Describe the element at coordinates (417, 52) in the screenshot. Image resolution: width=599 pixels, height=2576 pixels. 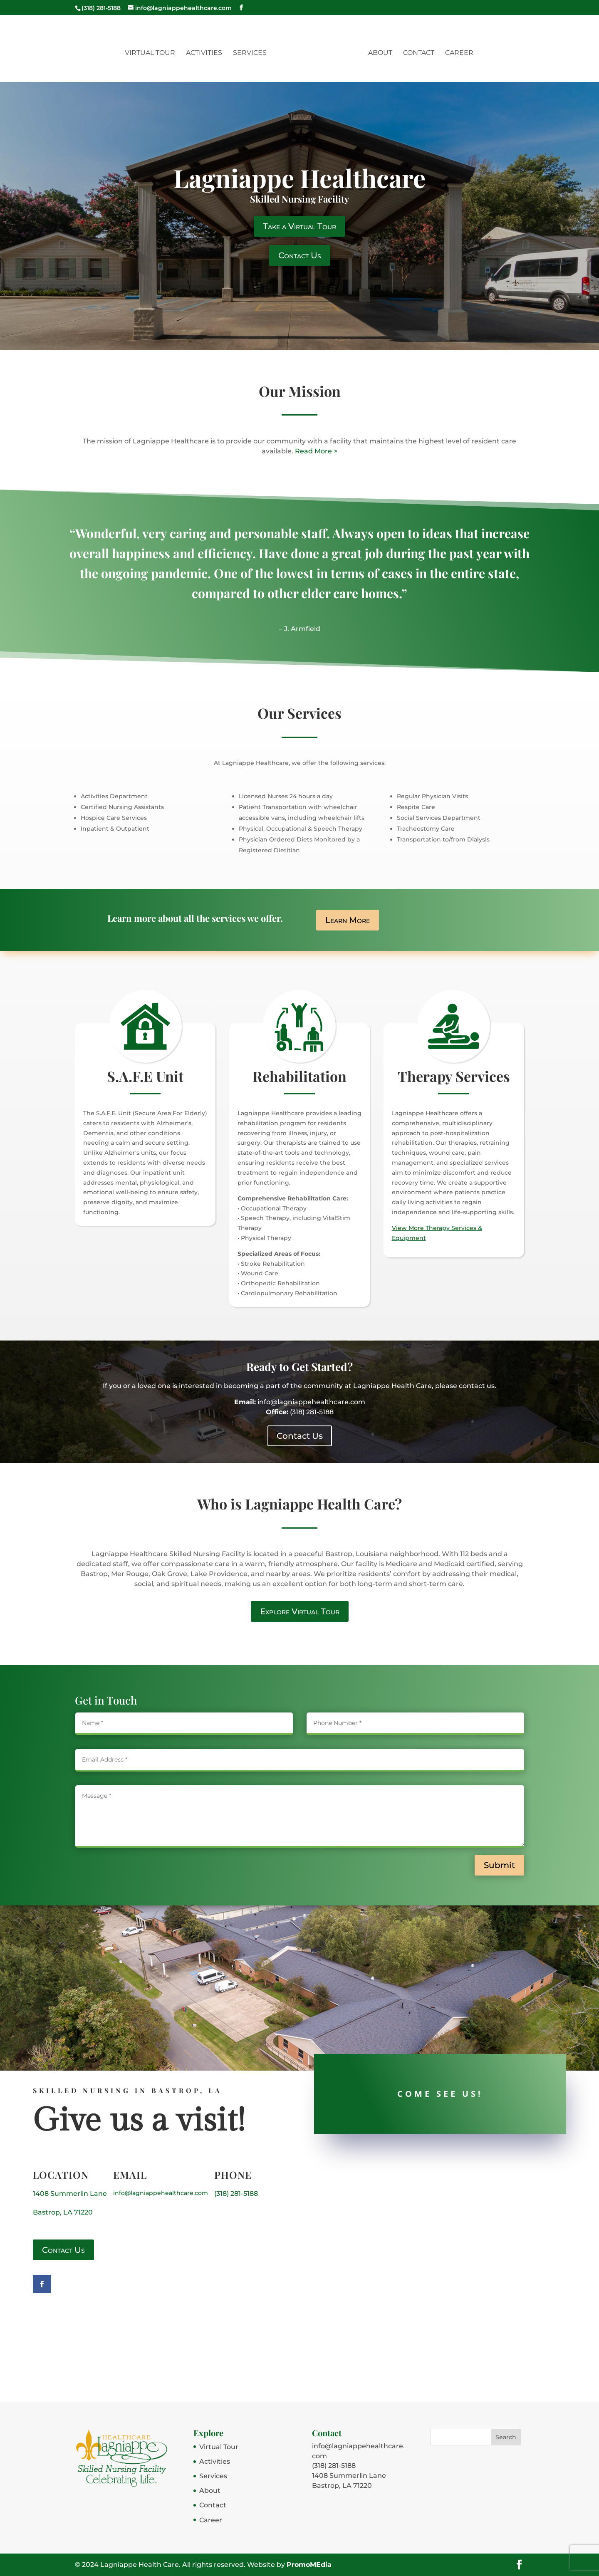
I see `Contact` at that location.